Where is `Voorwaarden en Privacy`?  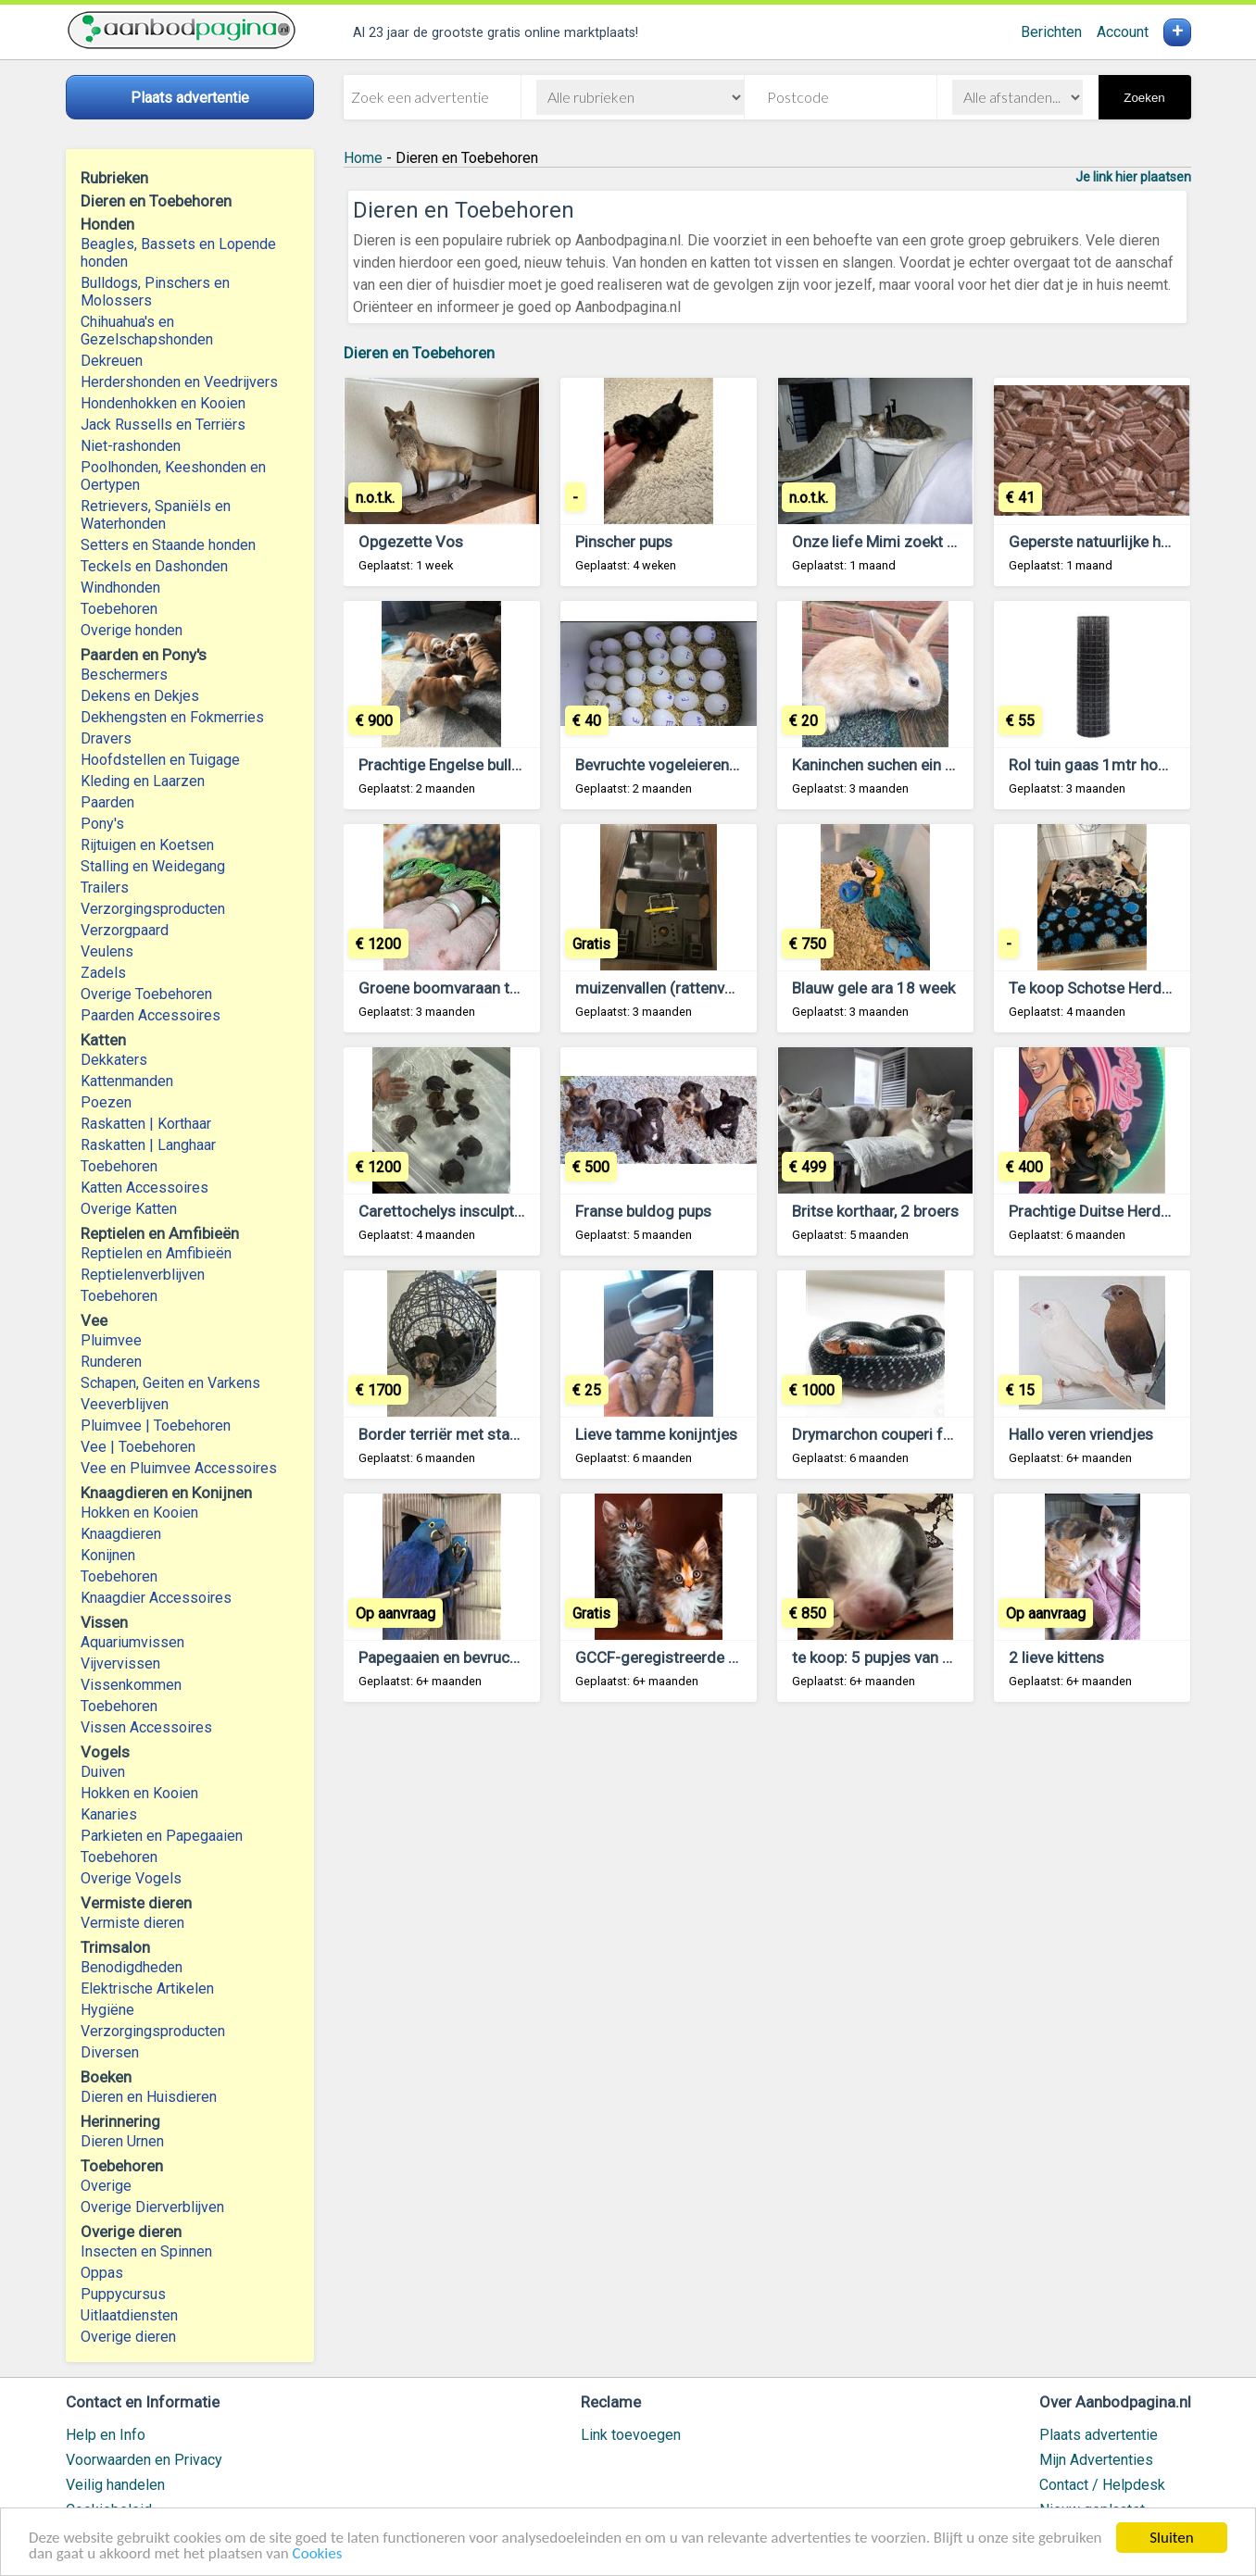
Voorwaarden en Privacy is located at coordinates (144, 2460).